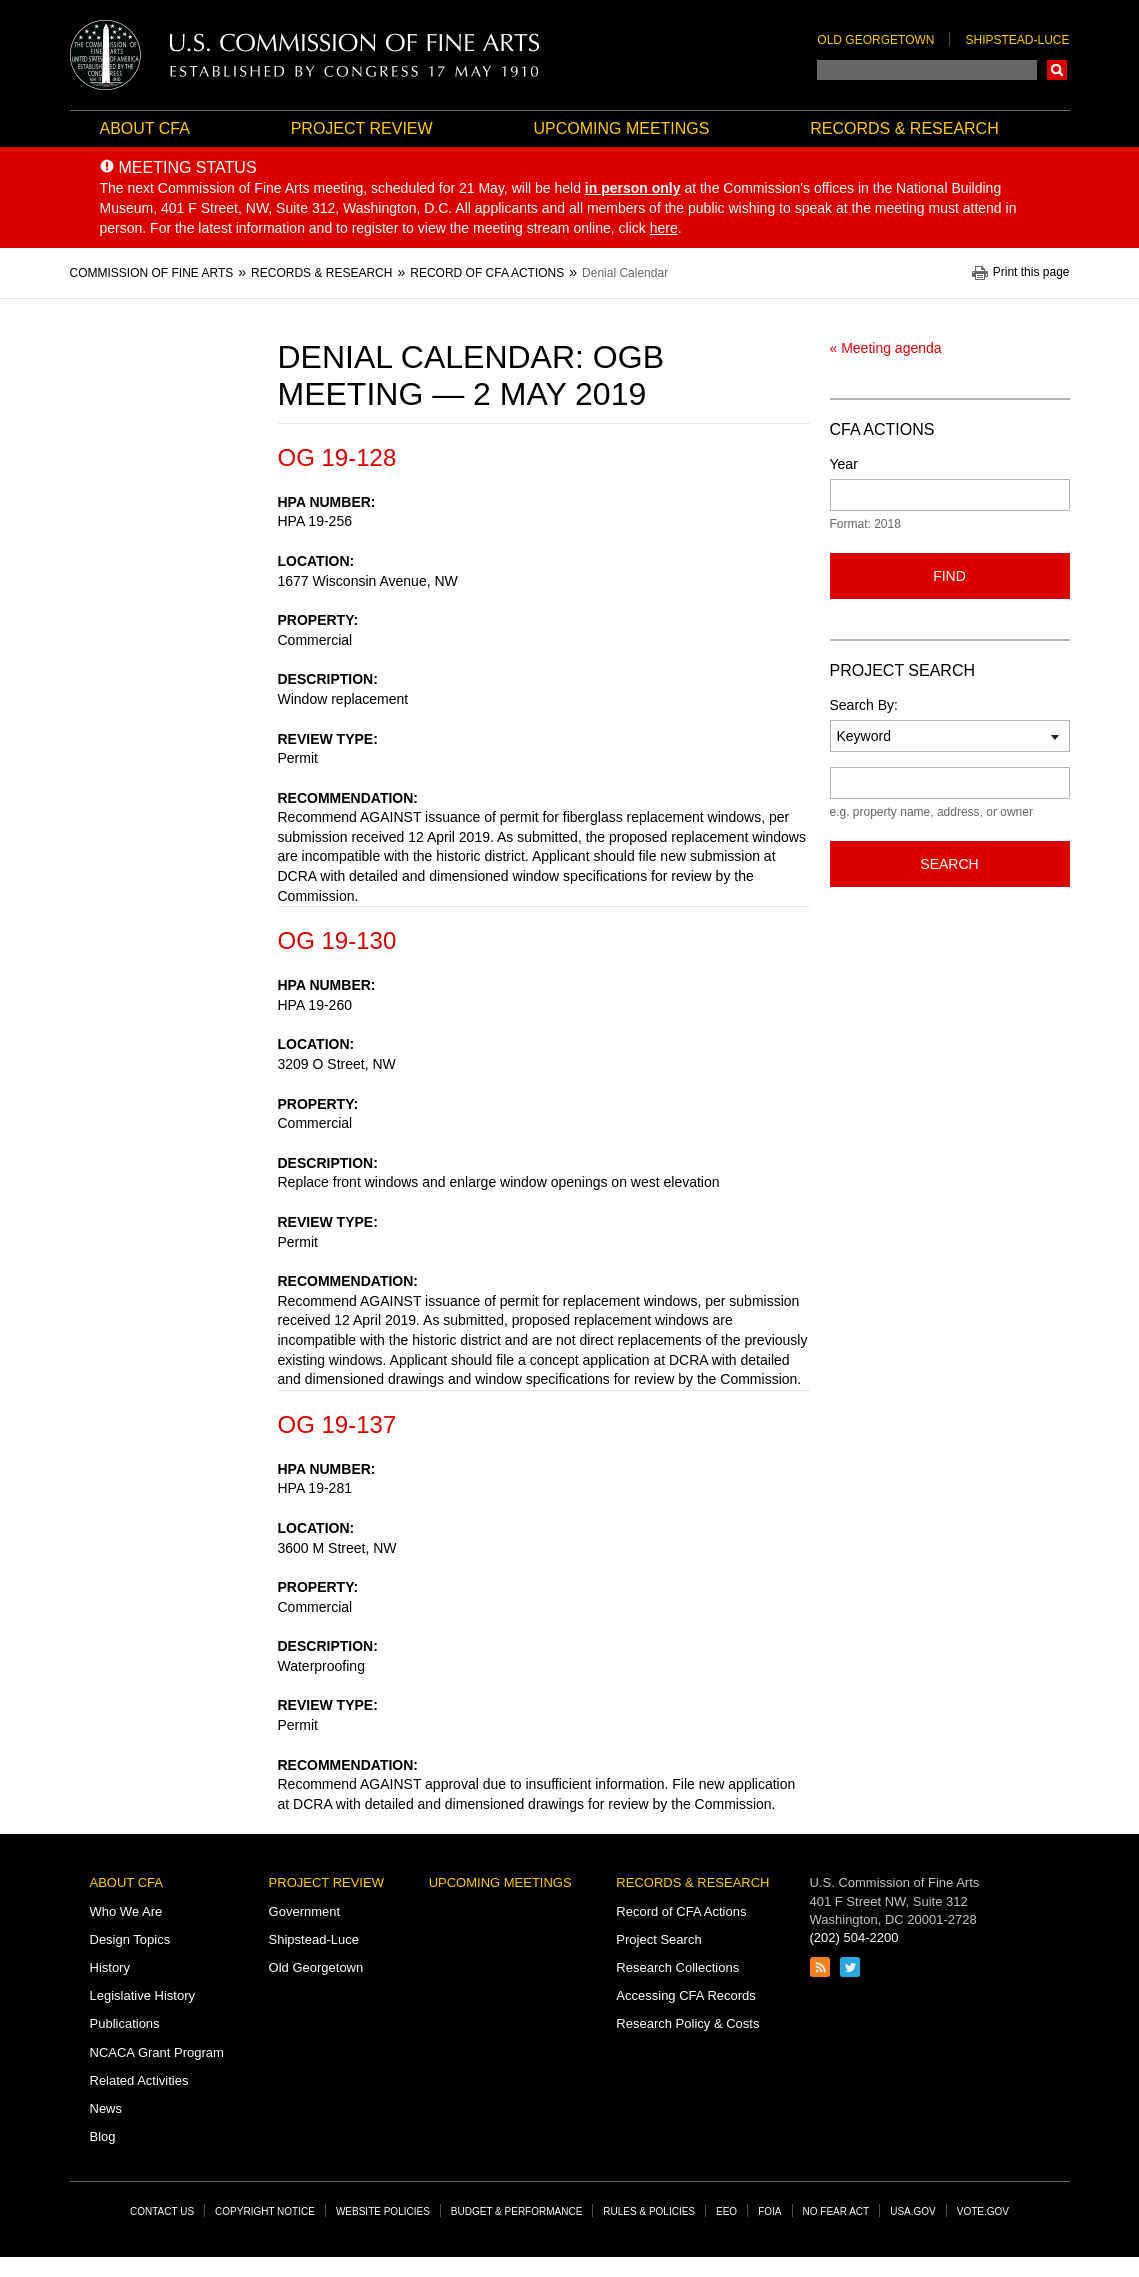  I want to click on FOIA, so click(769, 2211).